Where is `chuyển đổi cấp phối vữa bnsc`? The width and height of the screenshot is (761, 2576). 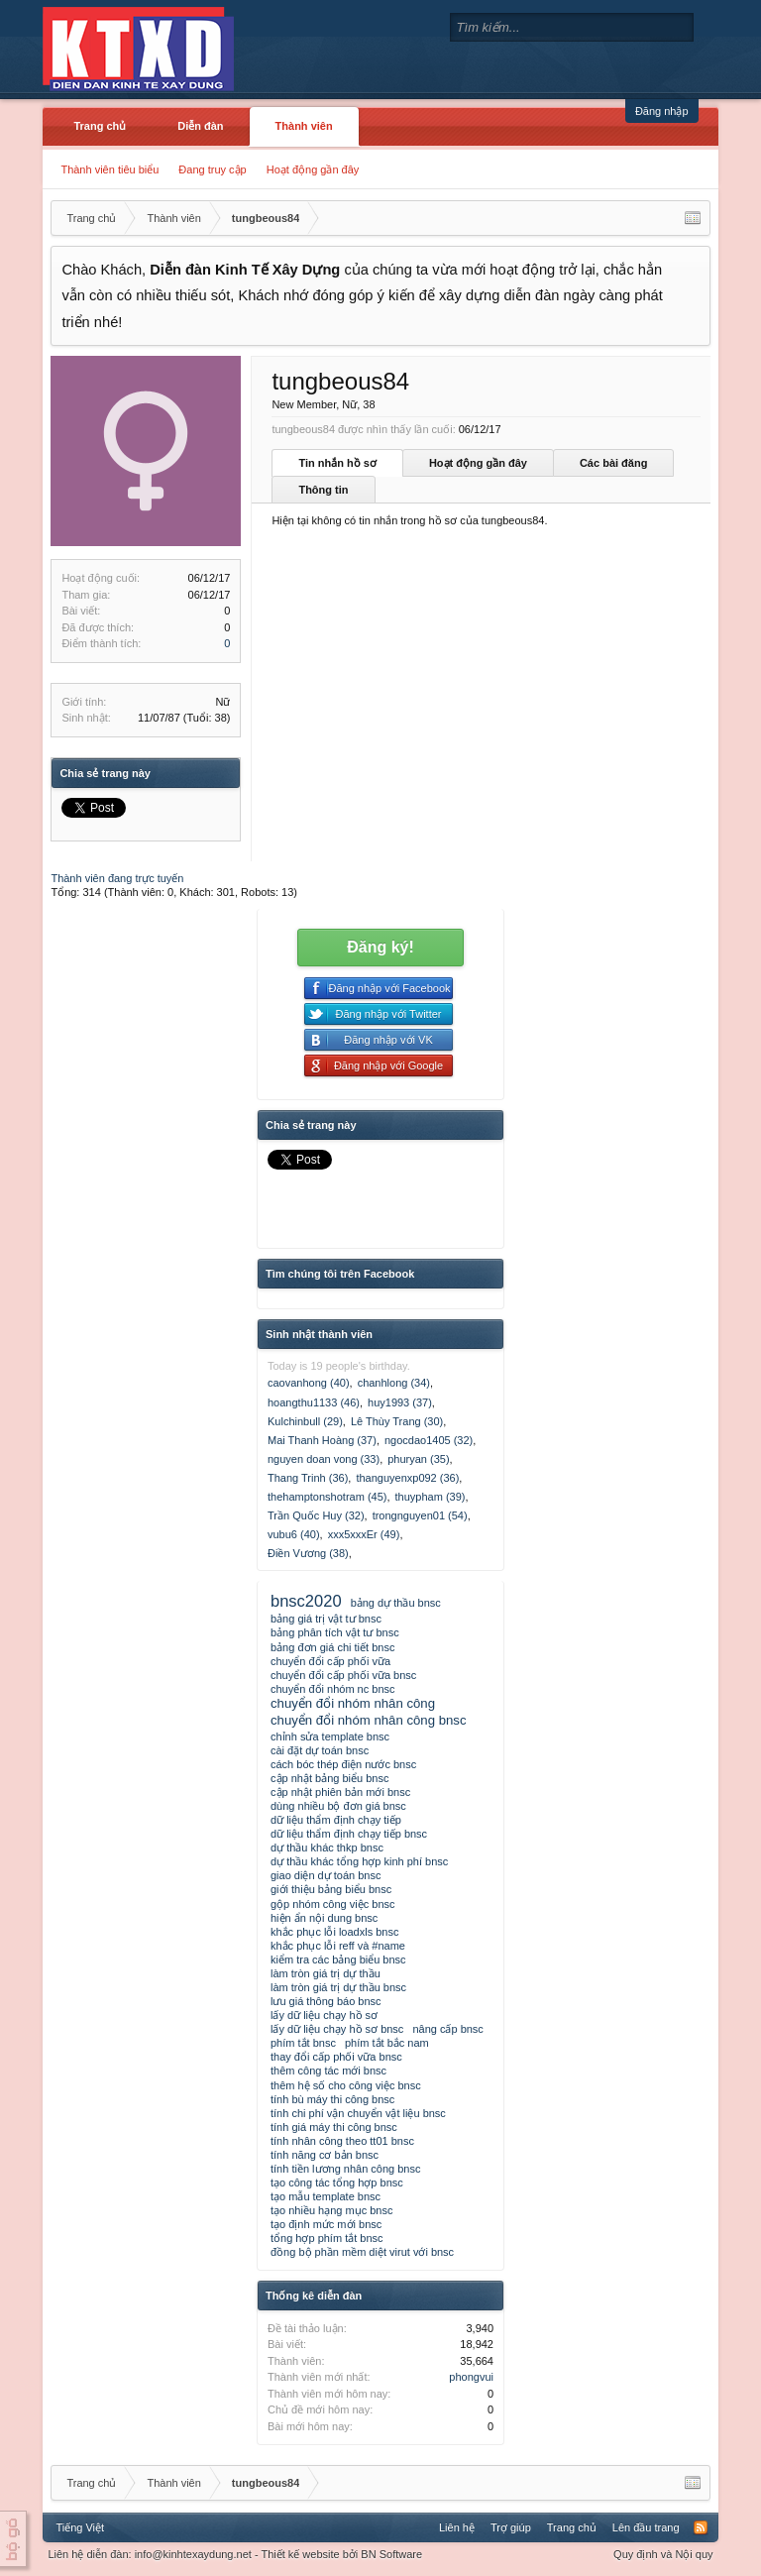 chuyển đổi cấp phối vữa bnsc is located at coordinates (343, 1675).